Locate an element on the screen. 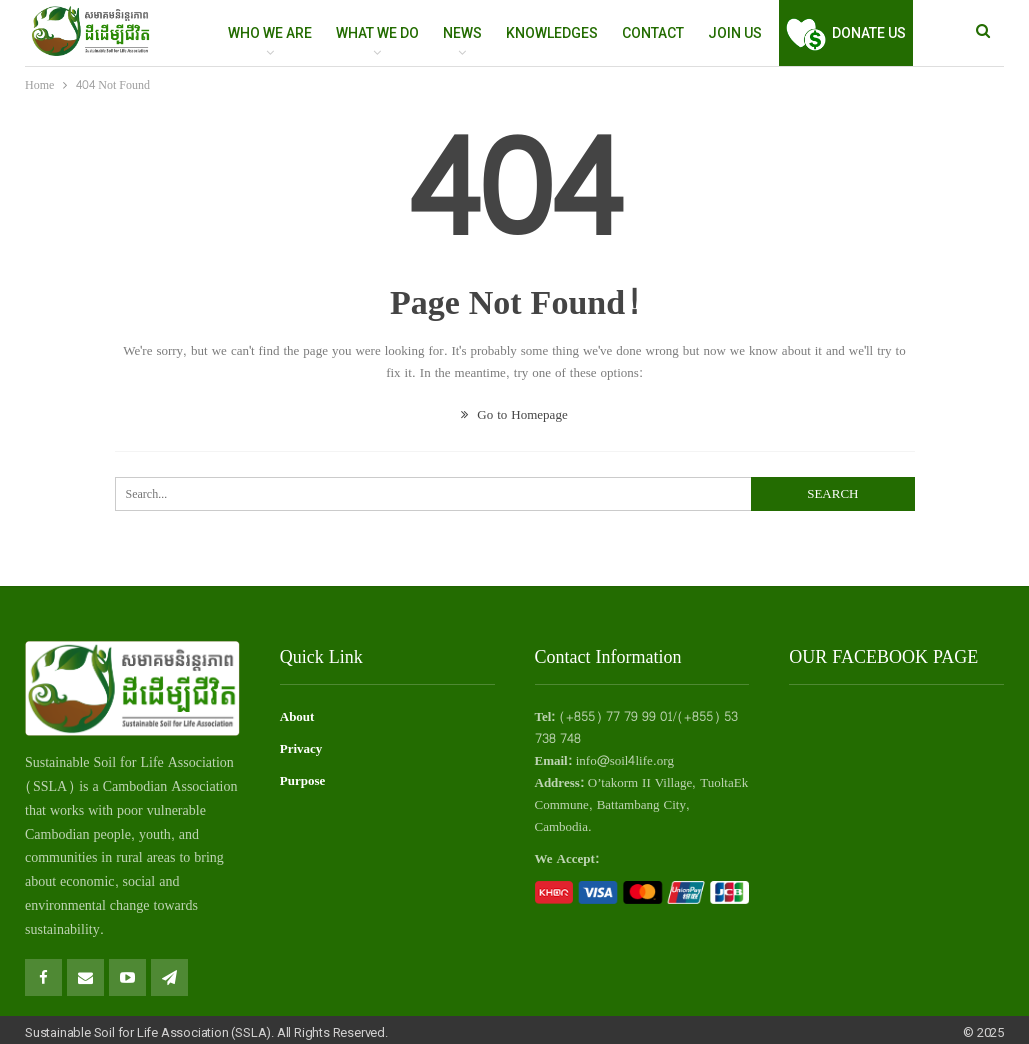 This screenshot has height=1044, width=1029. Donate Us is located at coordinates (846, 33).